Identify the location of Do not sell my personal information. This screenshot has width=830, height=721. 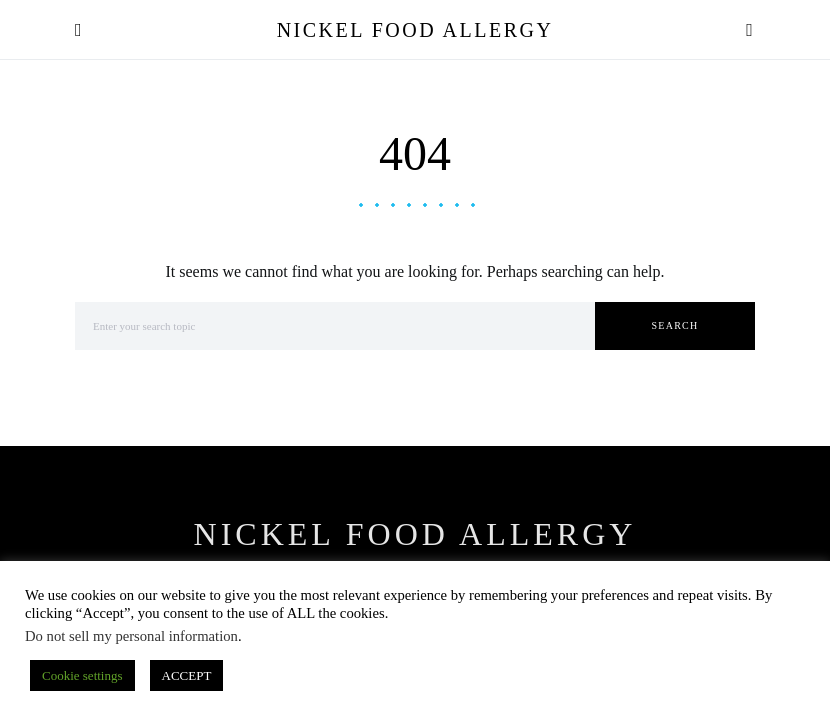
(131, 636).